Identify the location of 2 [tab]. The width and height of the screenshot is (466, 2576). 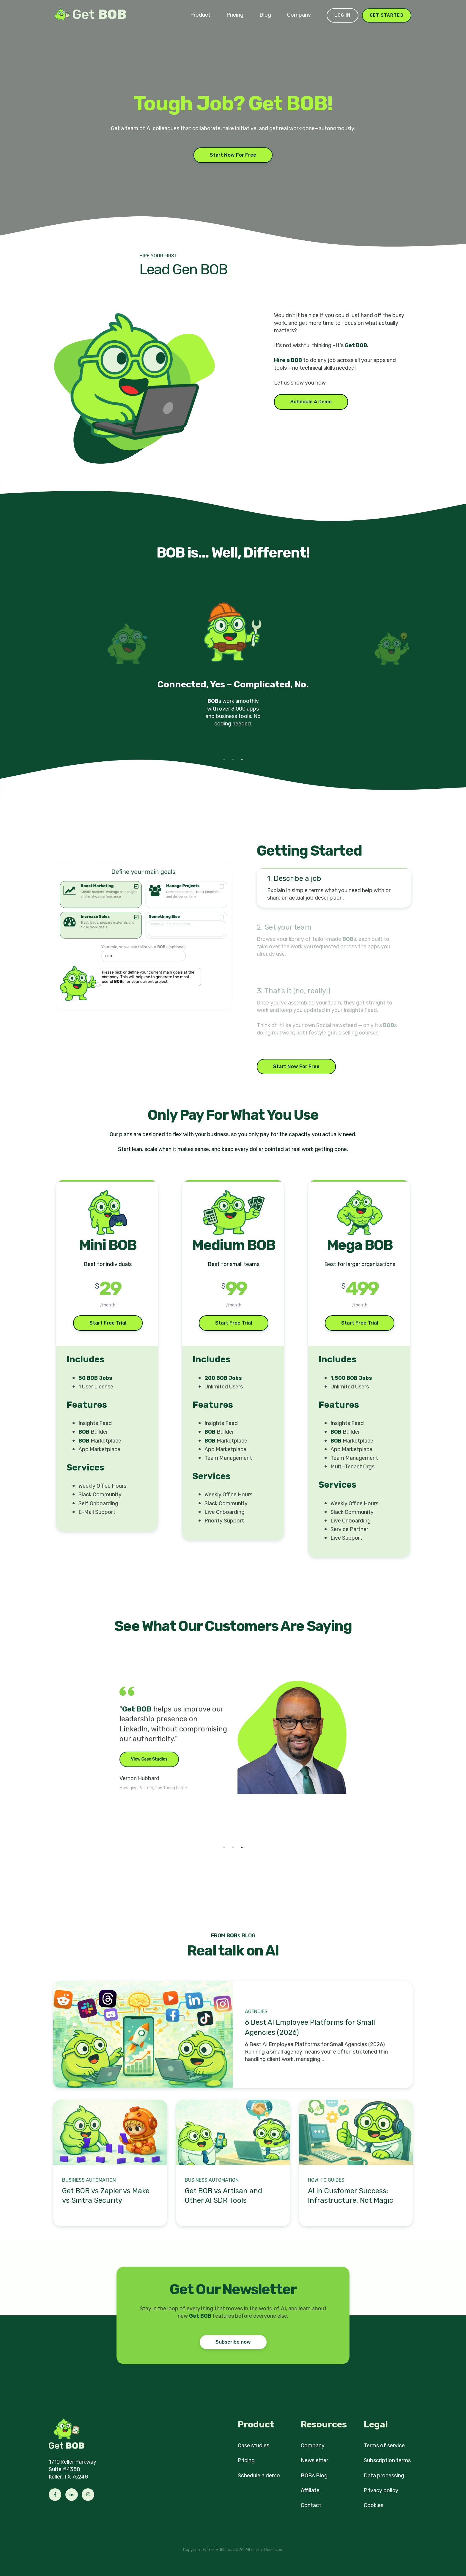
(233, 760).